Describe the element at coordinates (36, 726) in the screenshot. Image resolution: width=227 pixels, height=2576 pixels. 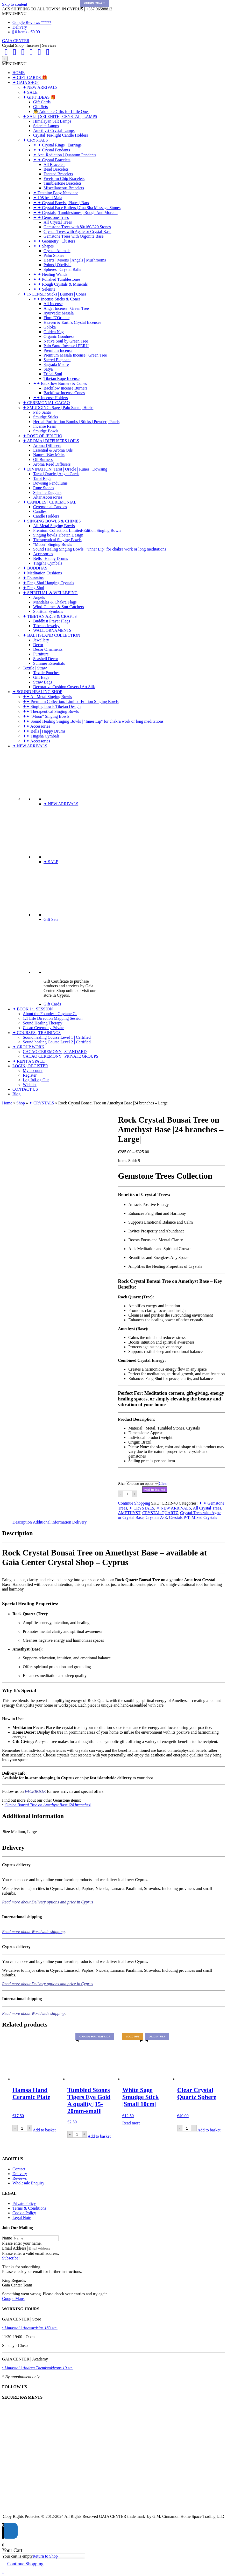
I see `✦✦ Accessories` at that location.